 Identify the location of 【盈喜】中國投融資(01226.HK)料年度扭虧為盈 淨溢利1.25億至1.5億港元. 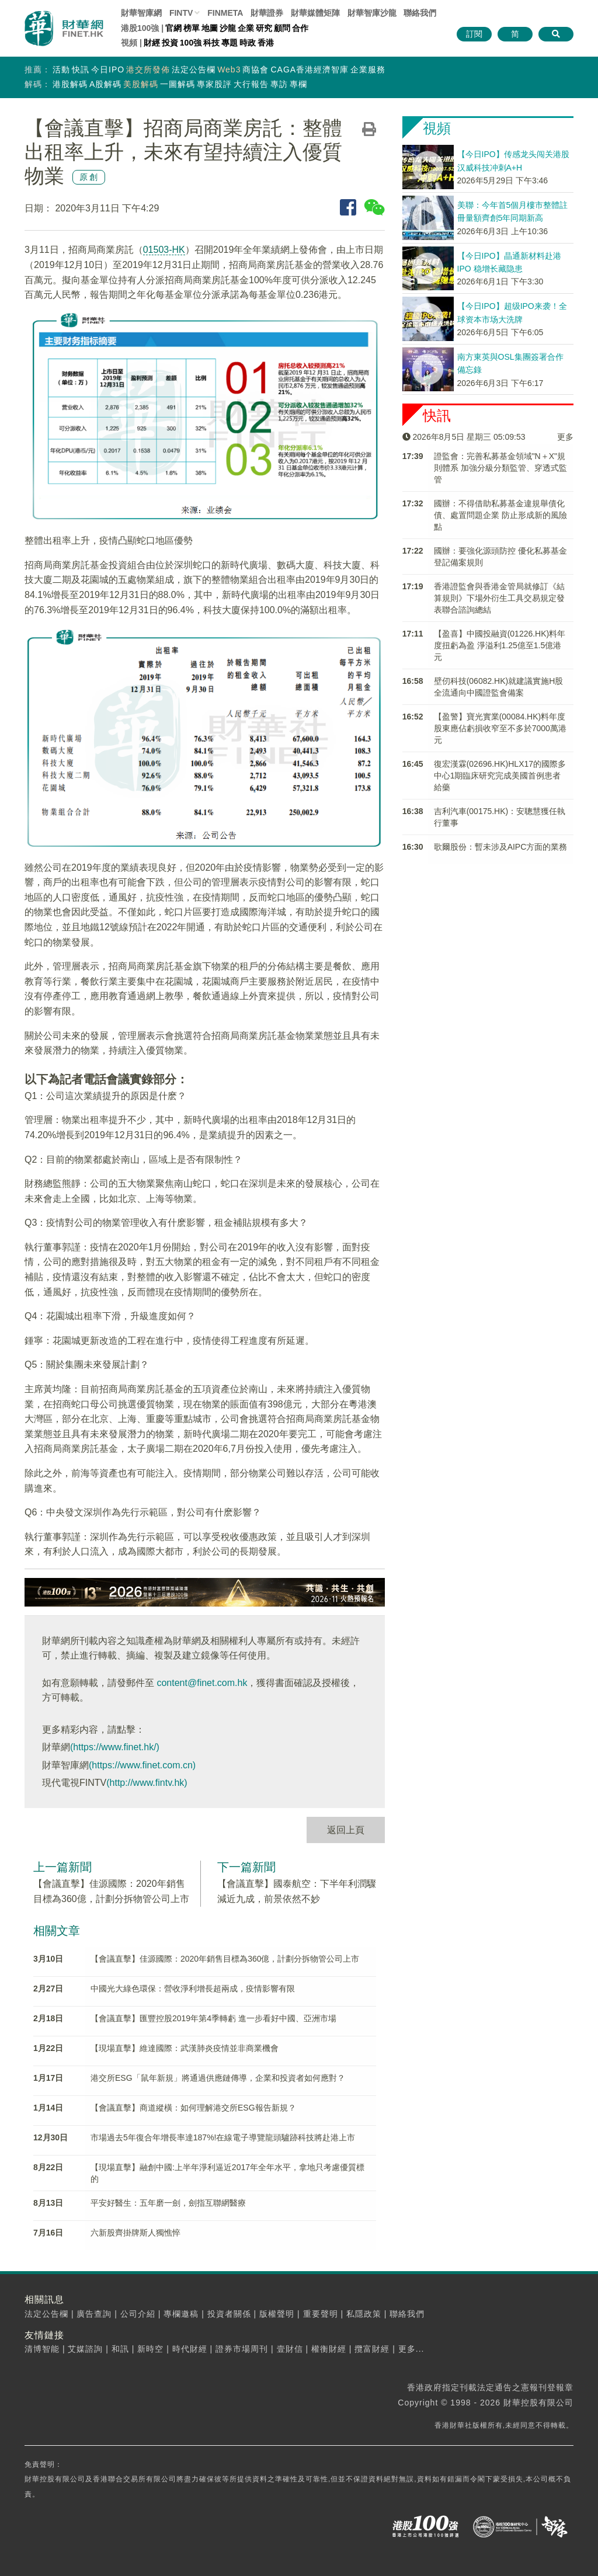
(500, 645).